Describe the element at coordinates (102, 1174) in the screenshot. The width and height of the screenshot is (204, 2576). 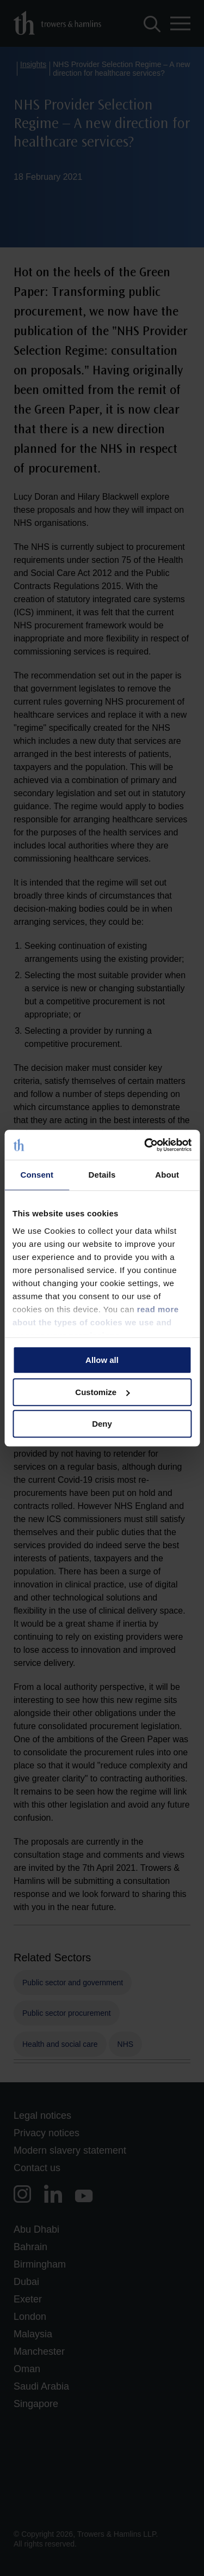
I see `Details [tab]` at that location.